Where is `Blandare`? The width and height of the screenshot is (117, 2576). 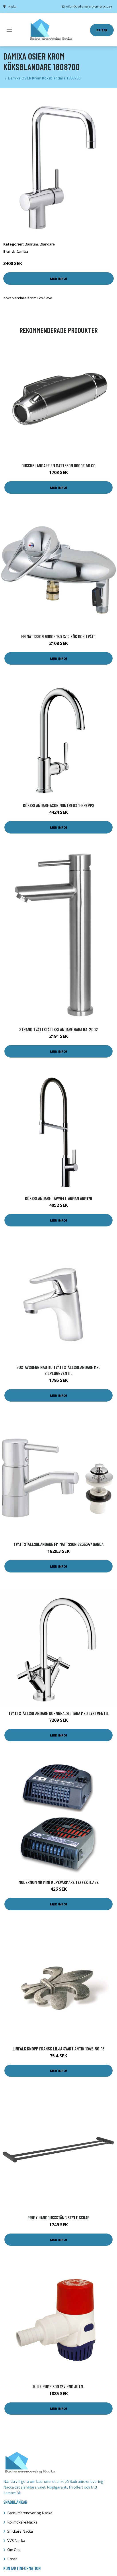 Blandare is located at coordinates (47, 244).